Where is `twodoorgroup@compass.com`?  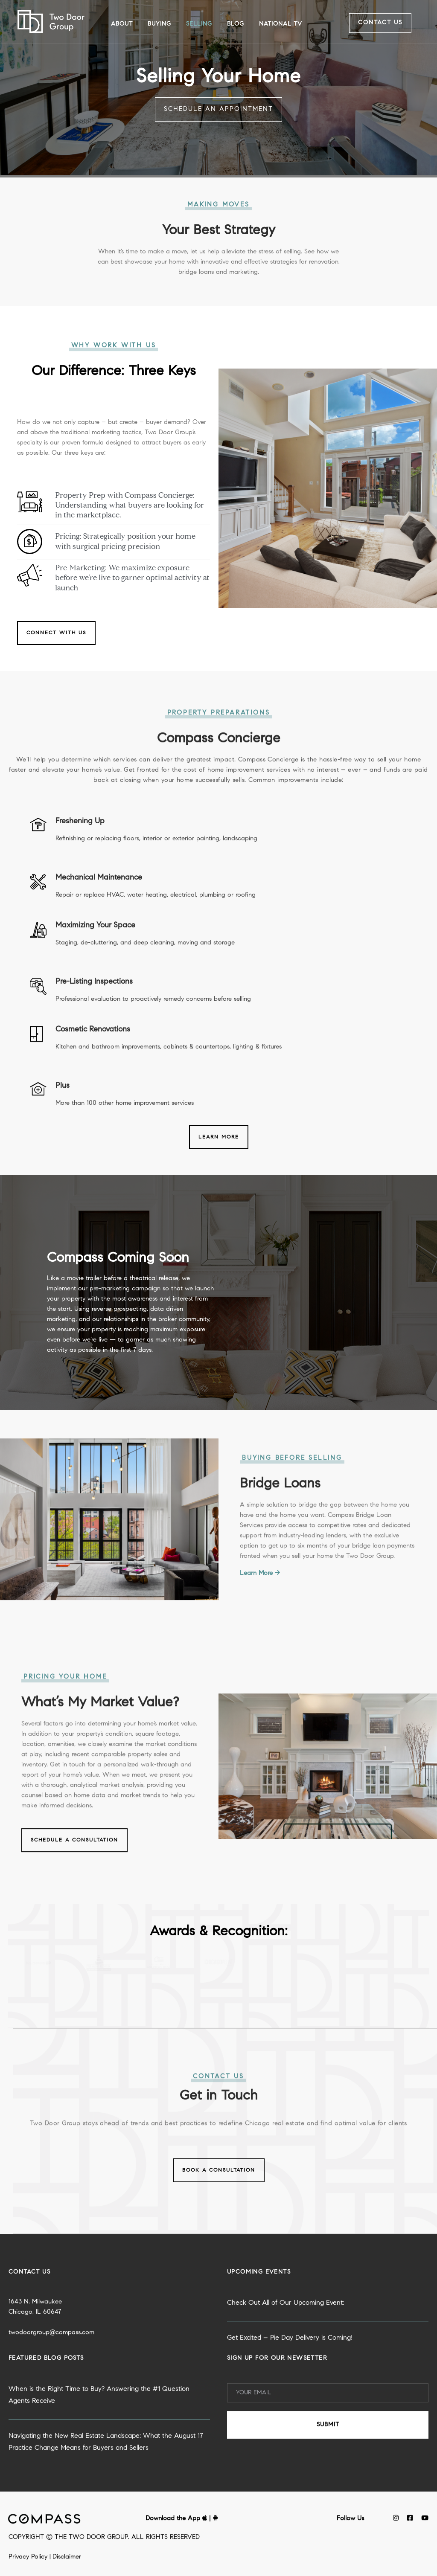
twodoorgroup@compass.com is located at coordinates (51, 2373).